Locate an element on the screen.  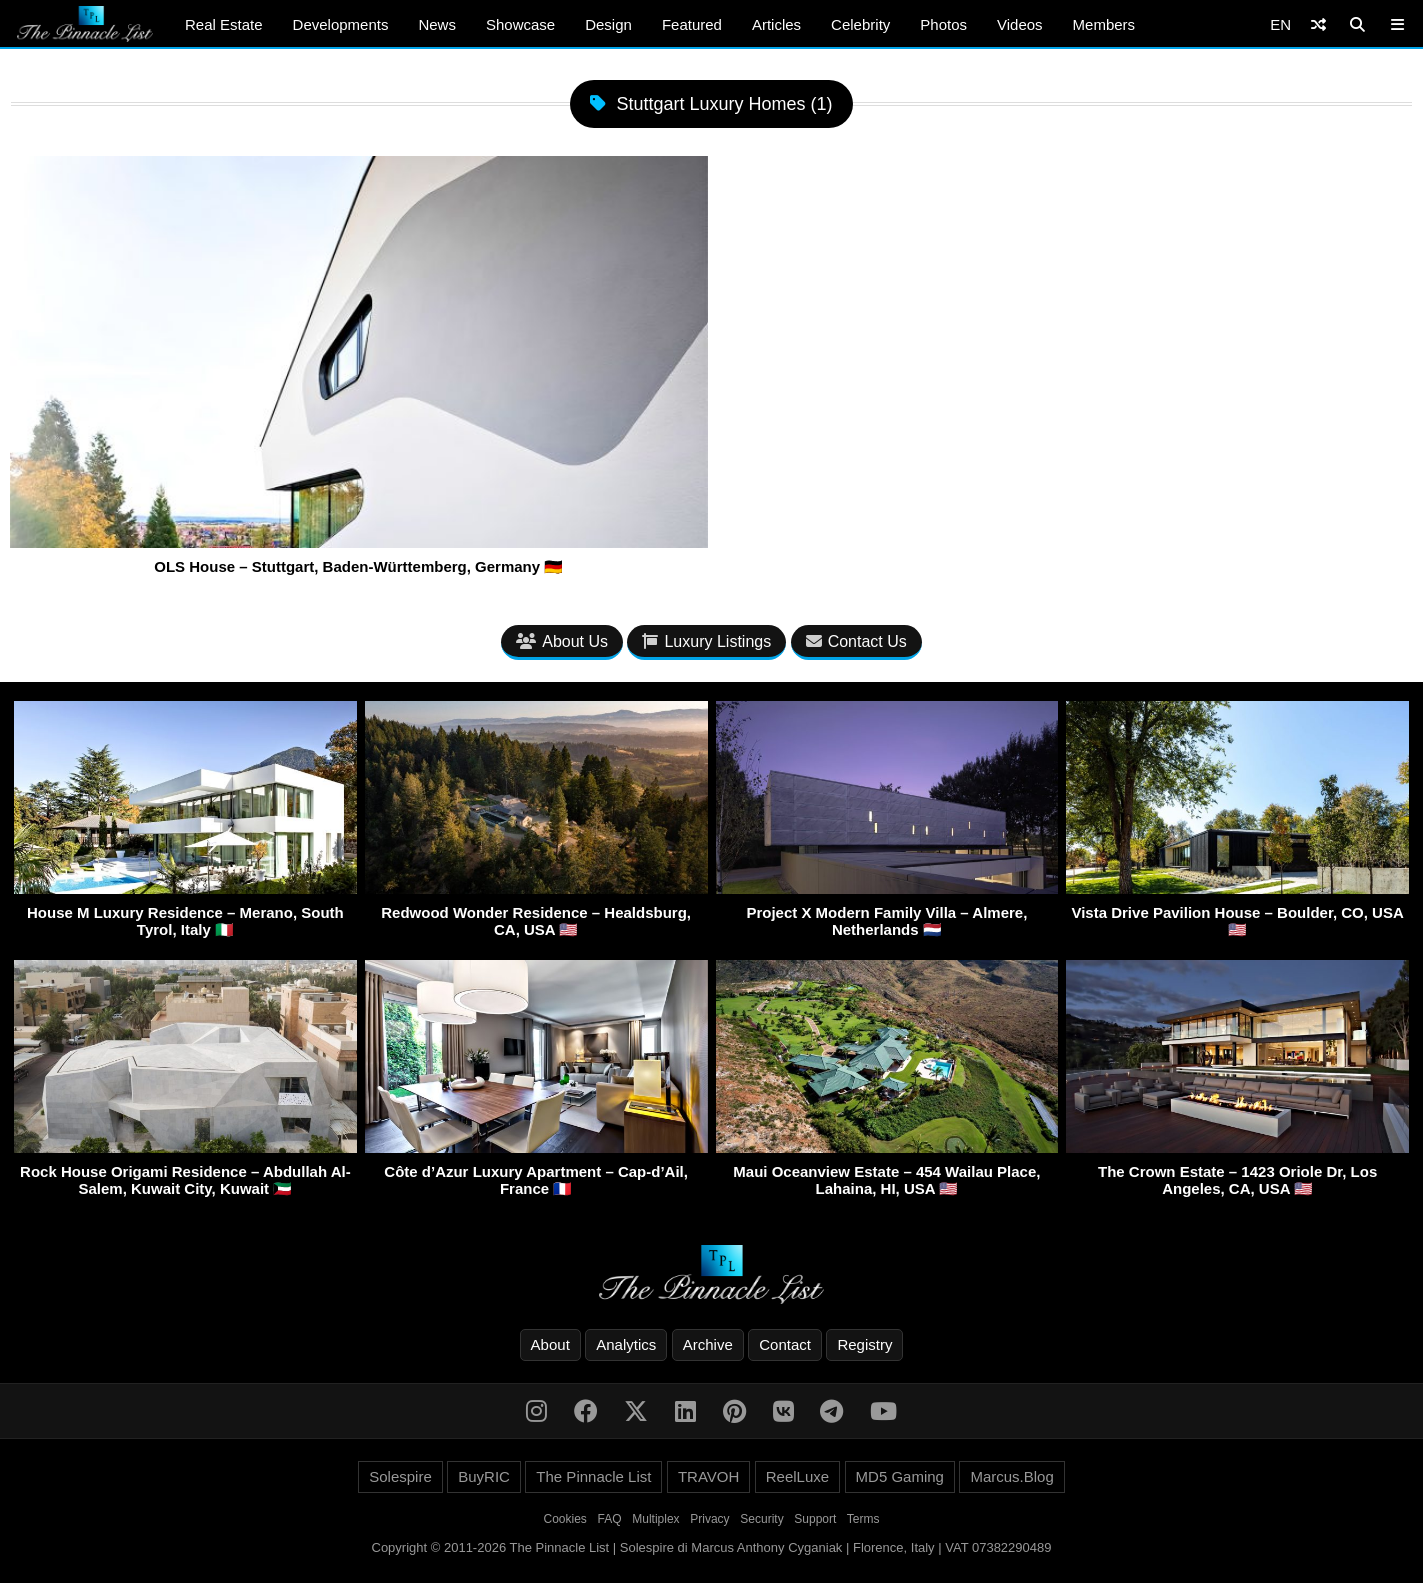
About is located at coordinates (550, 1344).